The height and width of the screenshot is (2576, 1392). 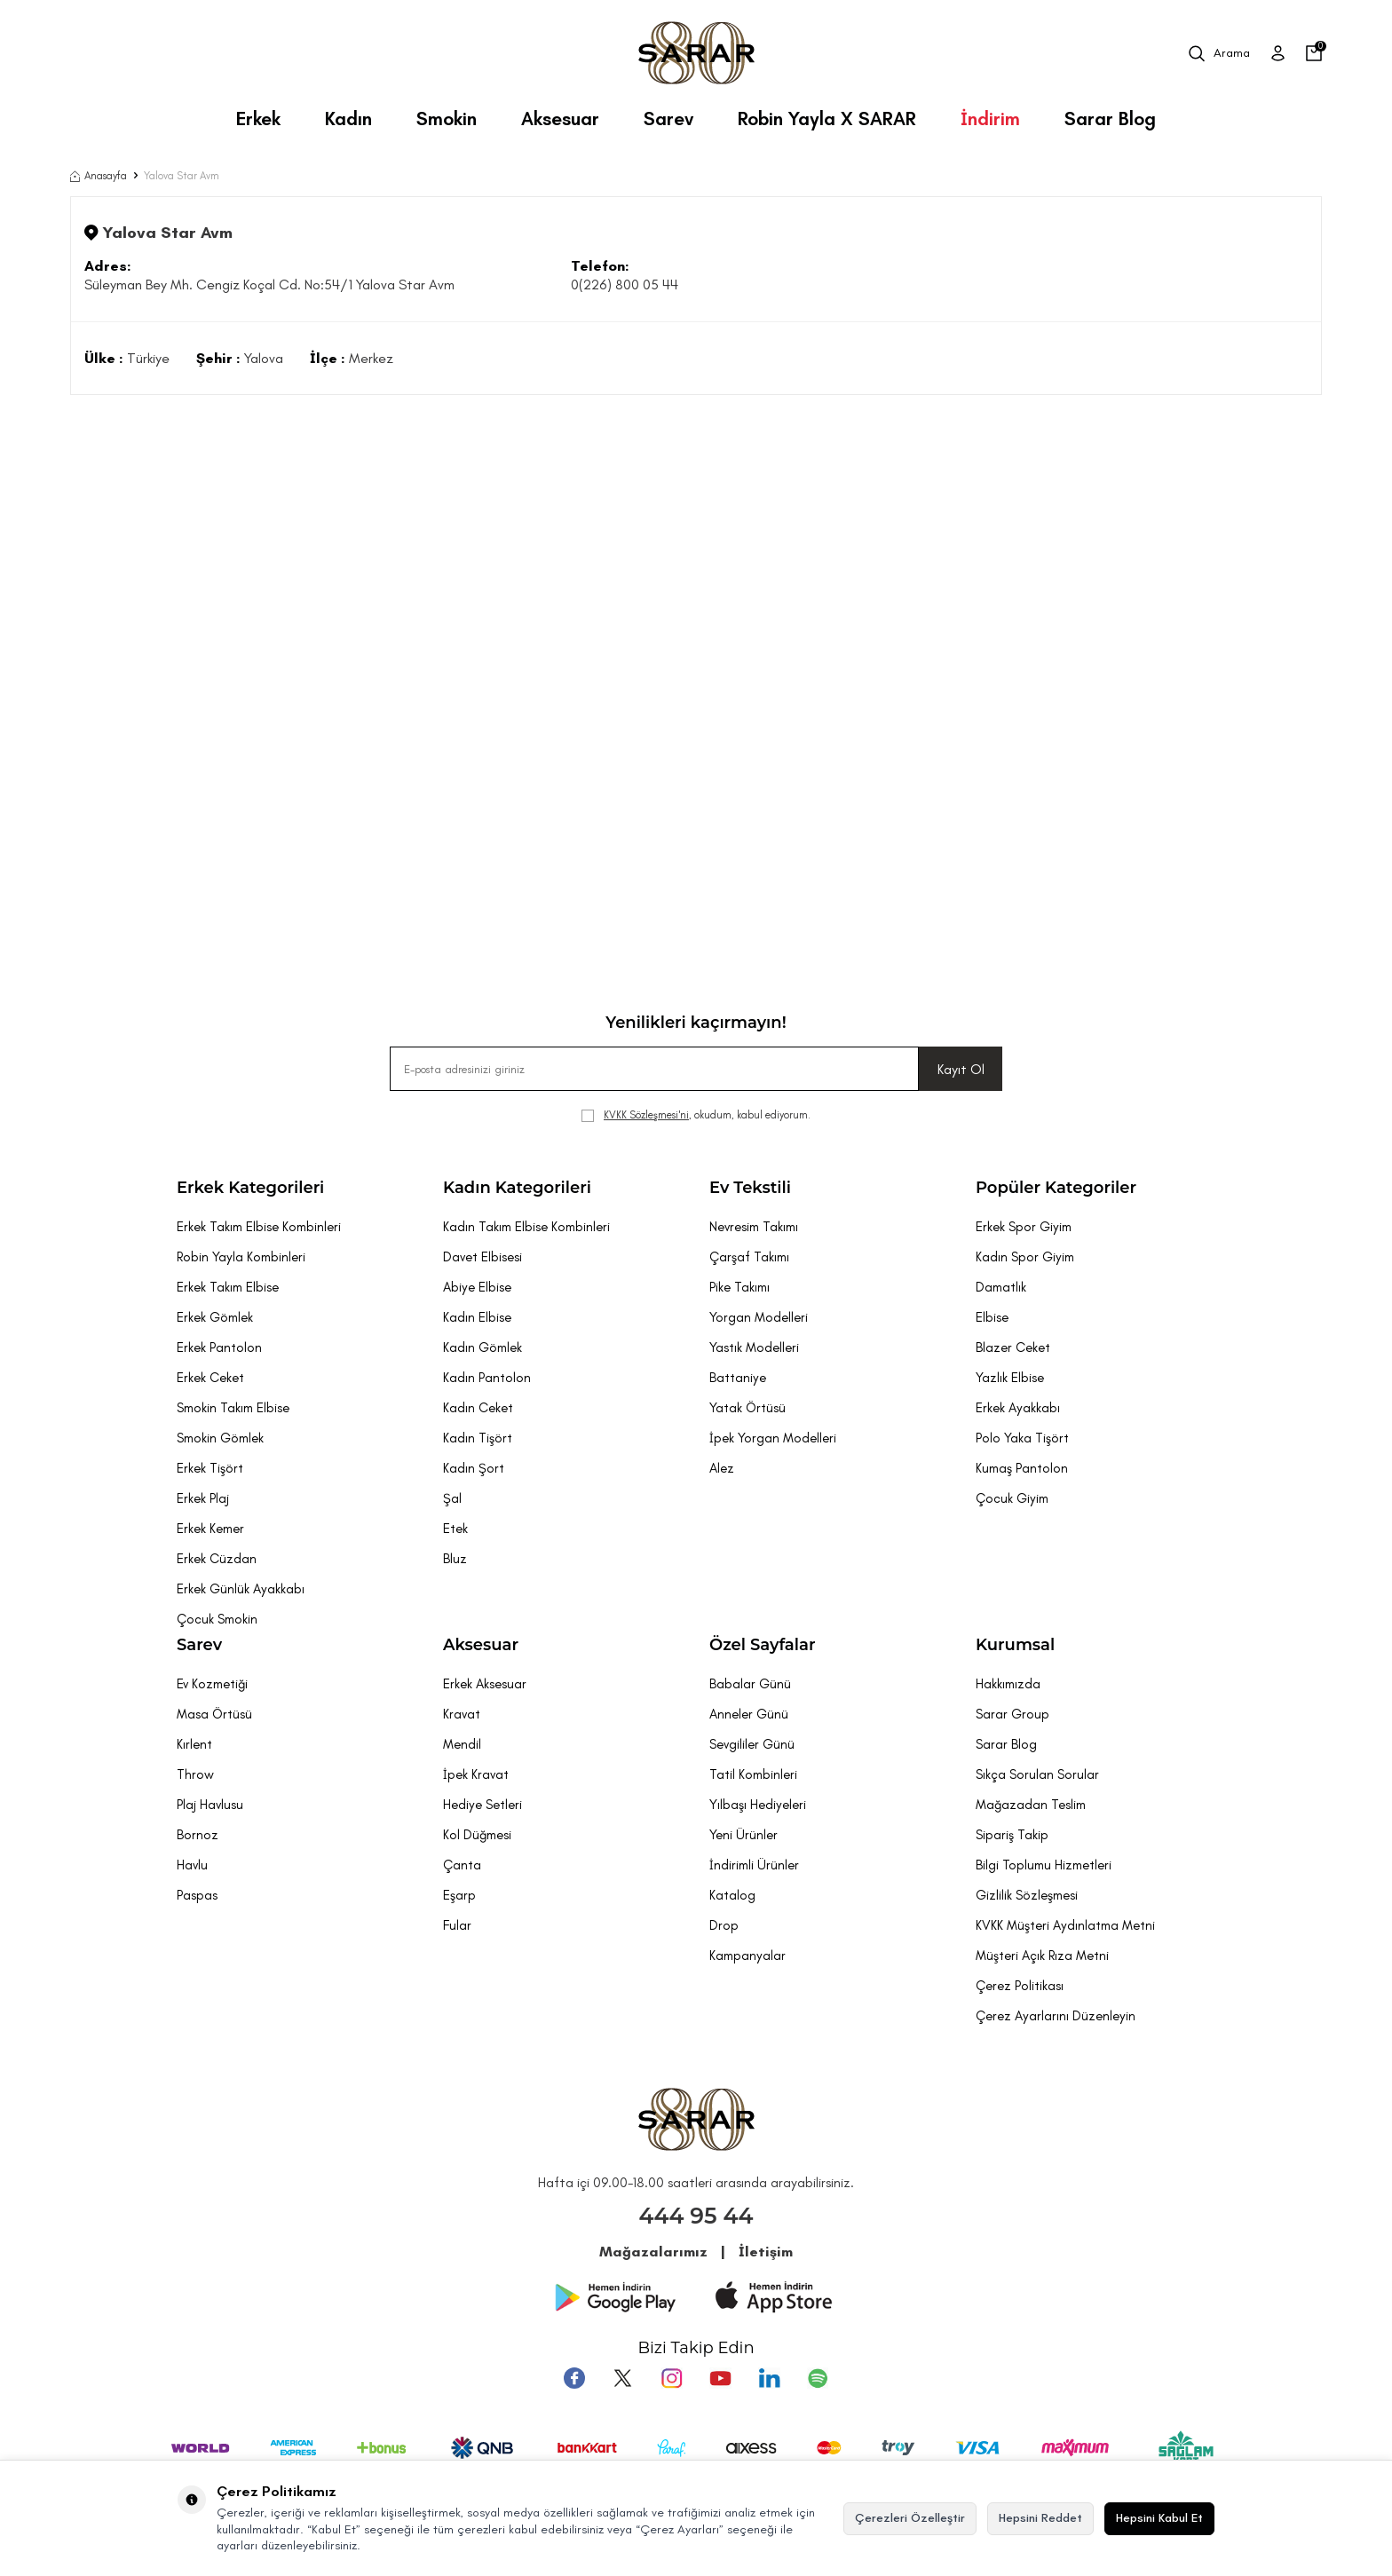 What do you see at coordinates (748, 1714) in the screenshot?
I see `Anneler Günü` at bounding box center [748, 1714].